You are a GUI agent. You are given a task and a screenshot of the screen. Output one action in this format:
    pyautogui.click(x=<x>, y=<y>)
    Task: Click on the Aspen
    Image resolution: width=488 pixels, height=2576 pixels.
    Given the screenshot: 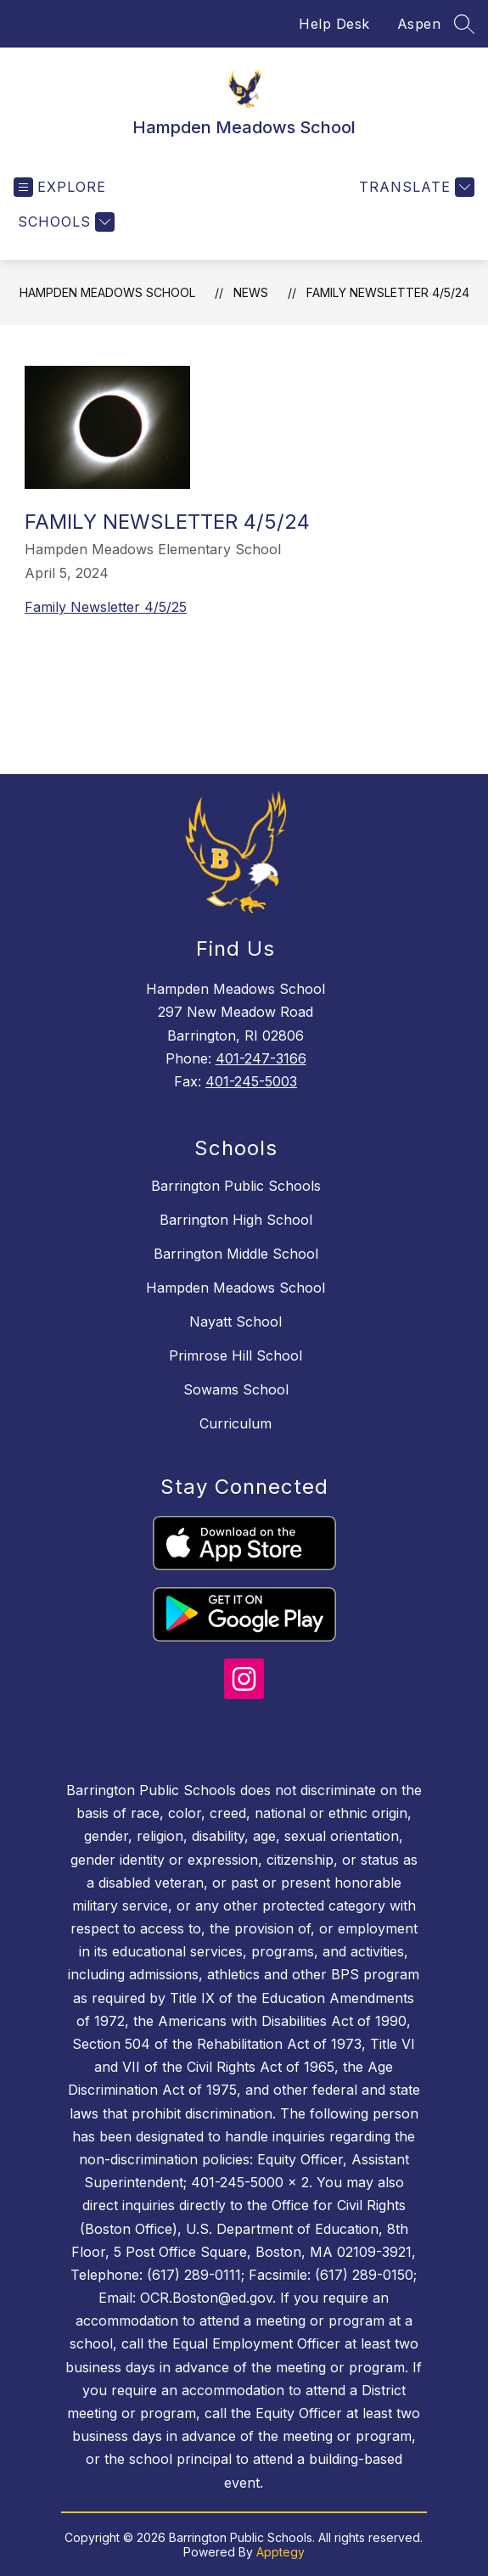 What is the action you would take?
    pyautogui.click(x=419, y=23)
    